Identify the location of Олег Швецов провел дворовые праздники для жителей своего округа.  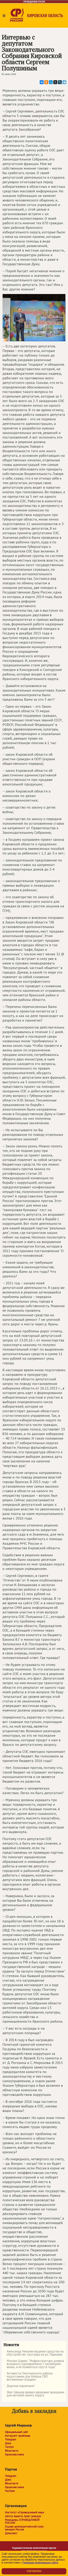
(33, 2394).